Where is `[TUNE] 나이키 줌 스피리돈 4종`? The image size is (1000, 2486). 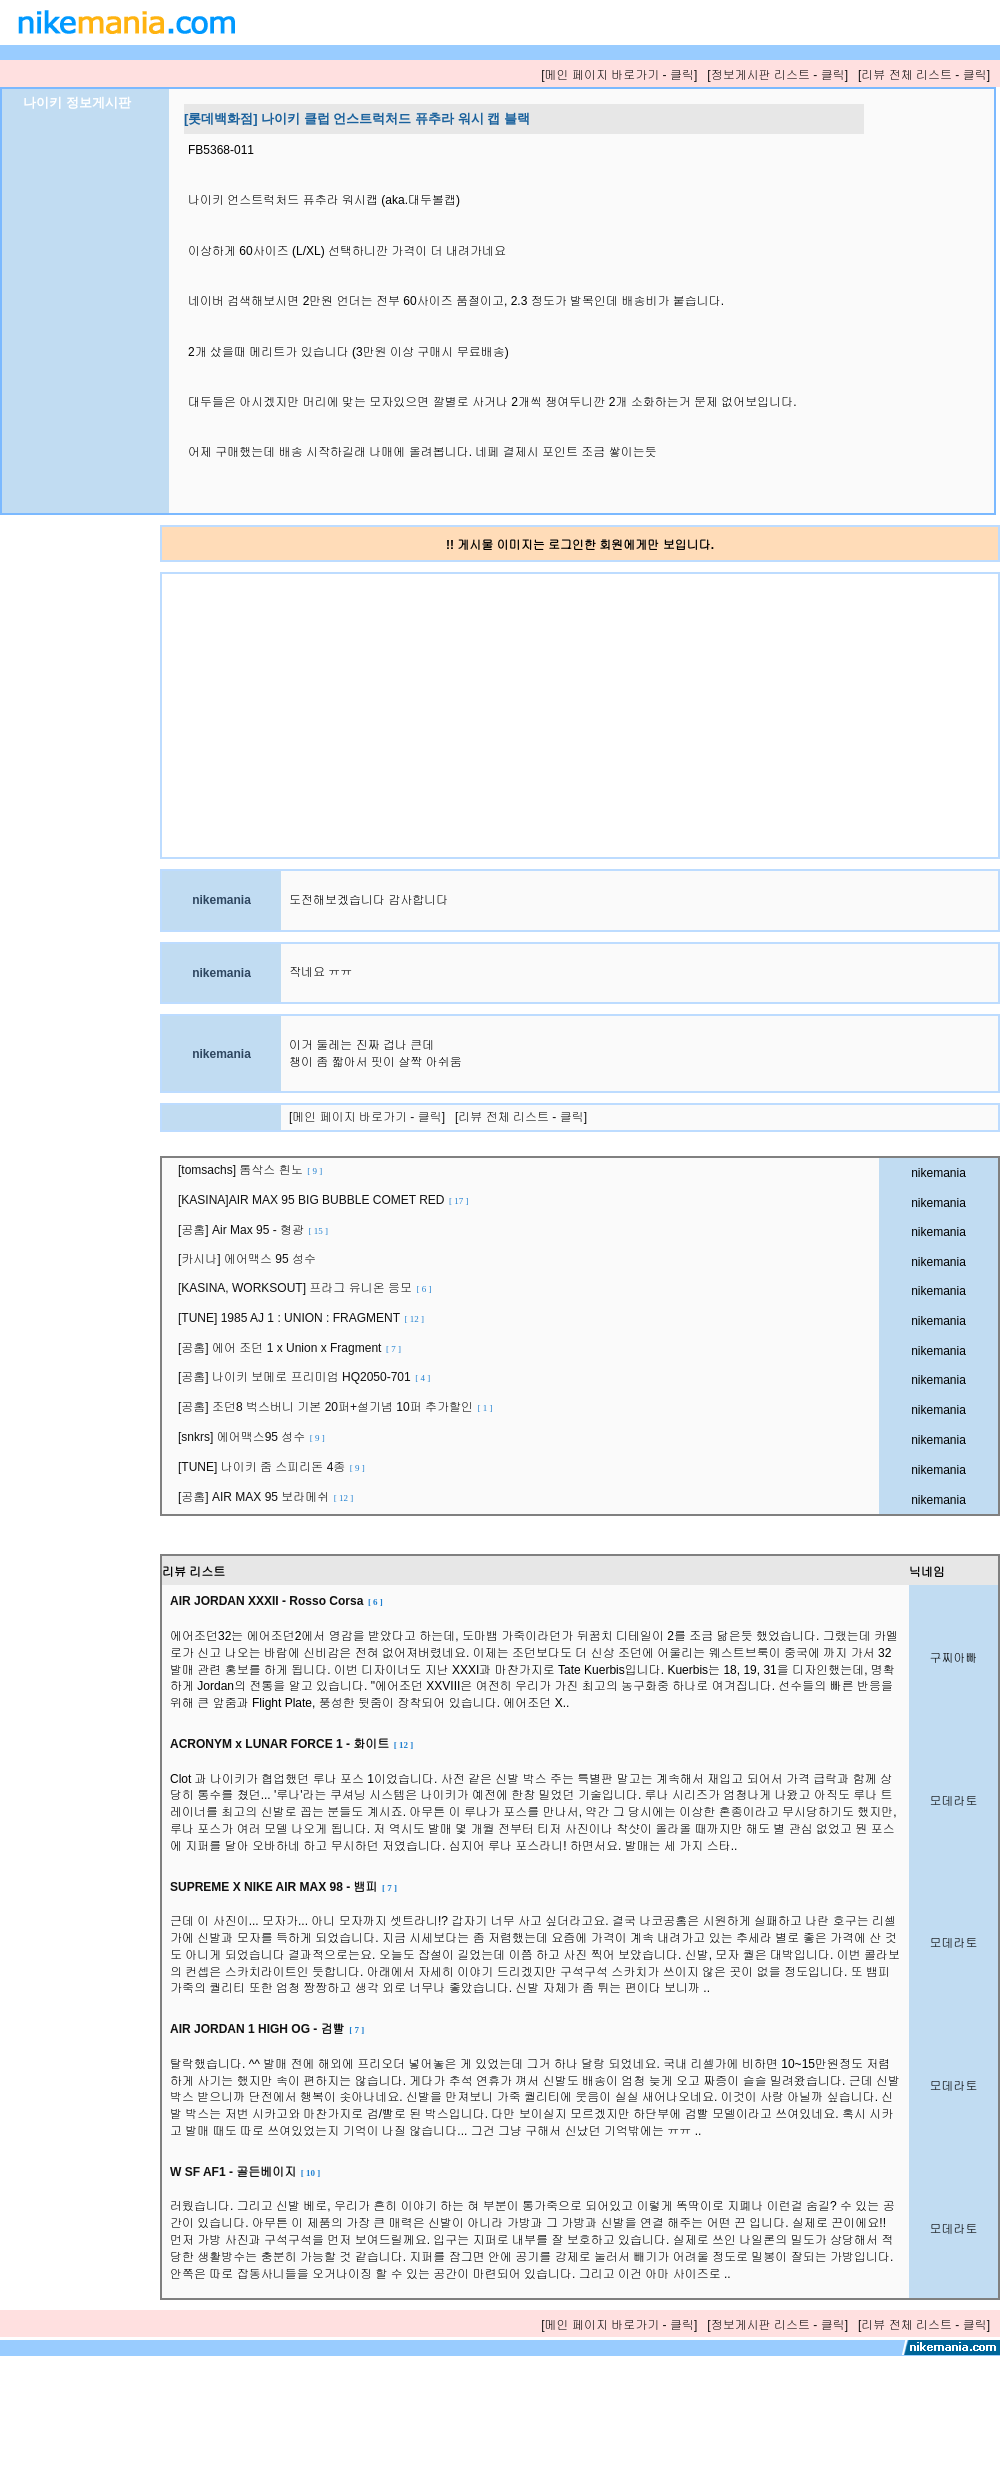
[TUNE] 나이키 줌 스피리돈 4종 is located at coordinates (271, 1467).